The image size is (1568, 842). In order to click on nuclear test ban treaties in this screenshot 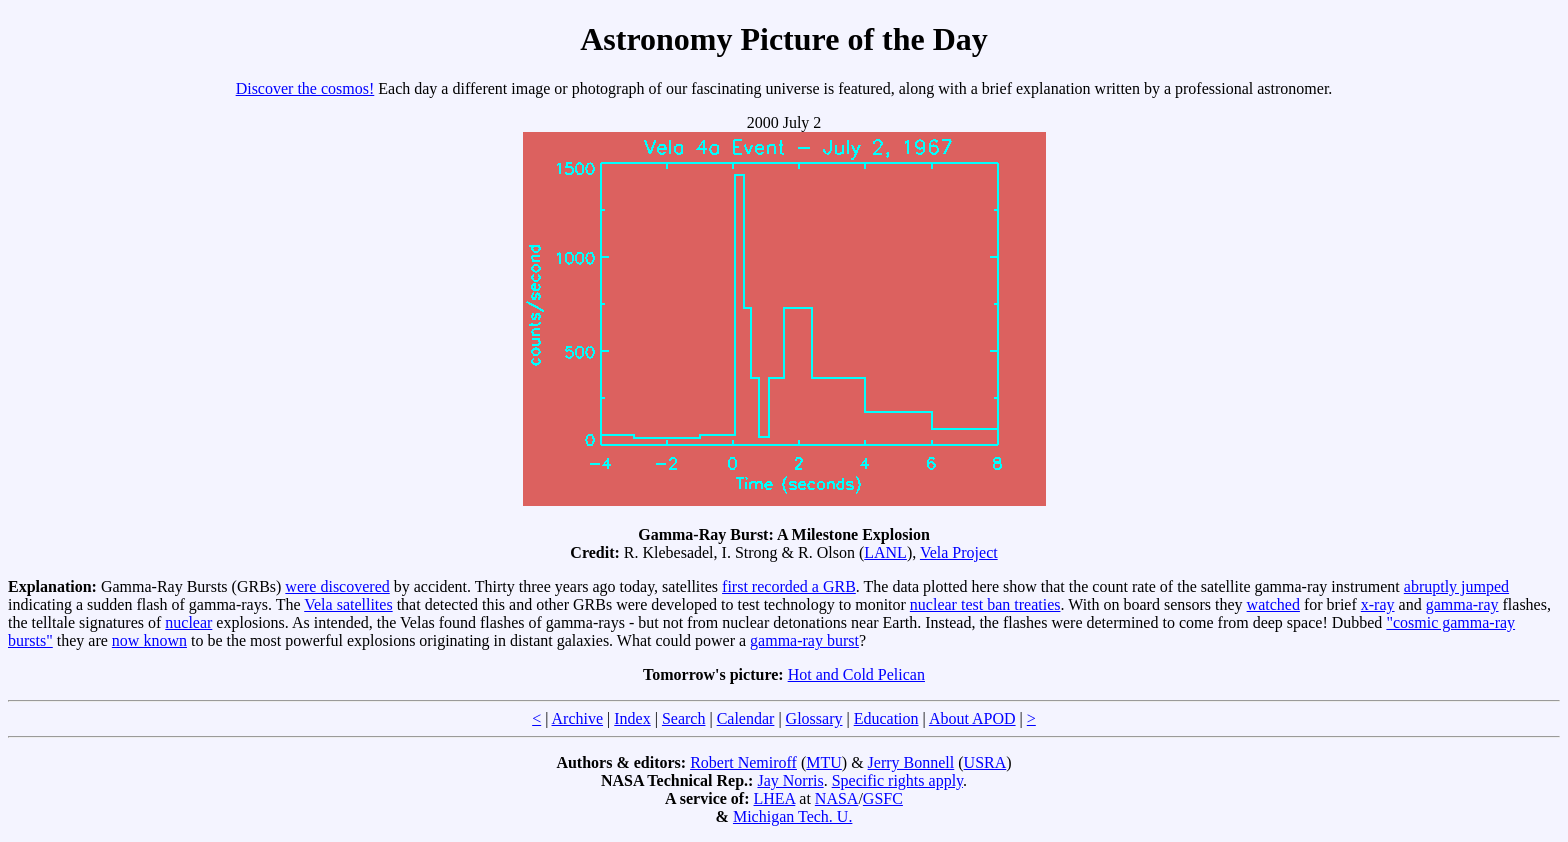, I will do `click(985, 604)`.